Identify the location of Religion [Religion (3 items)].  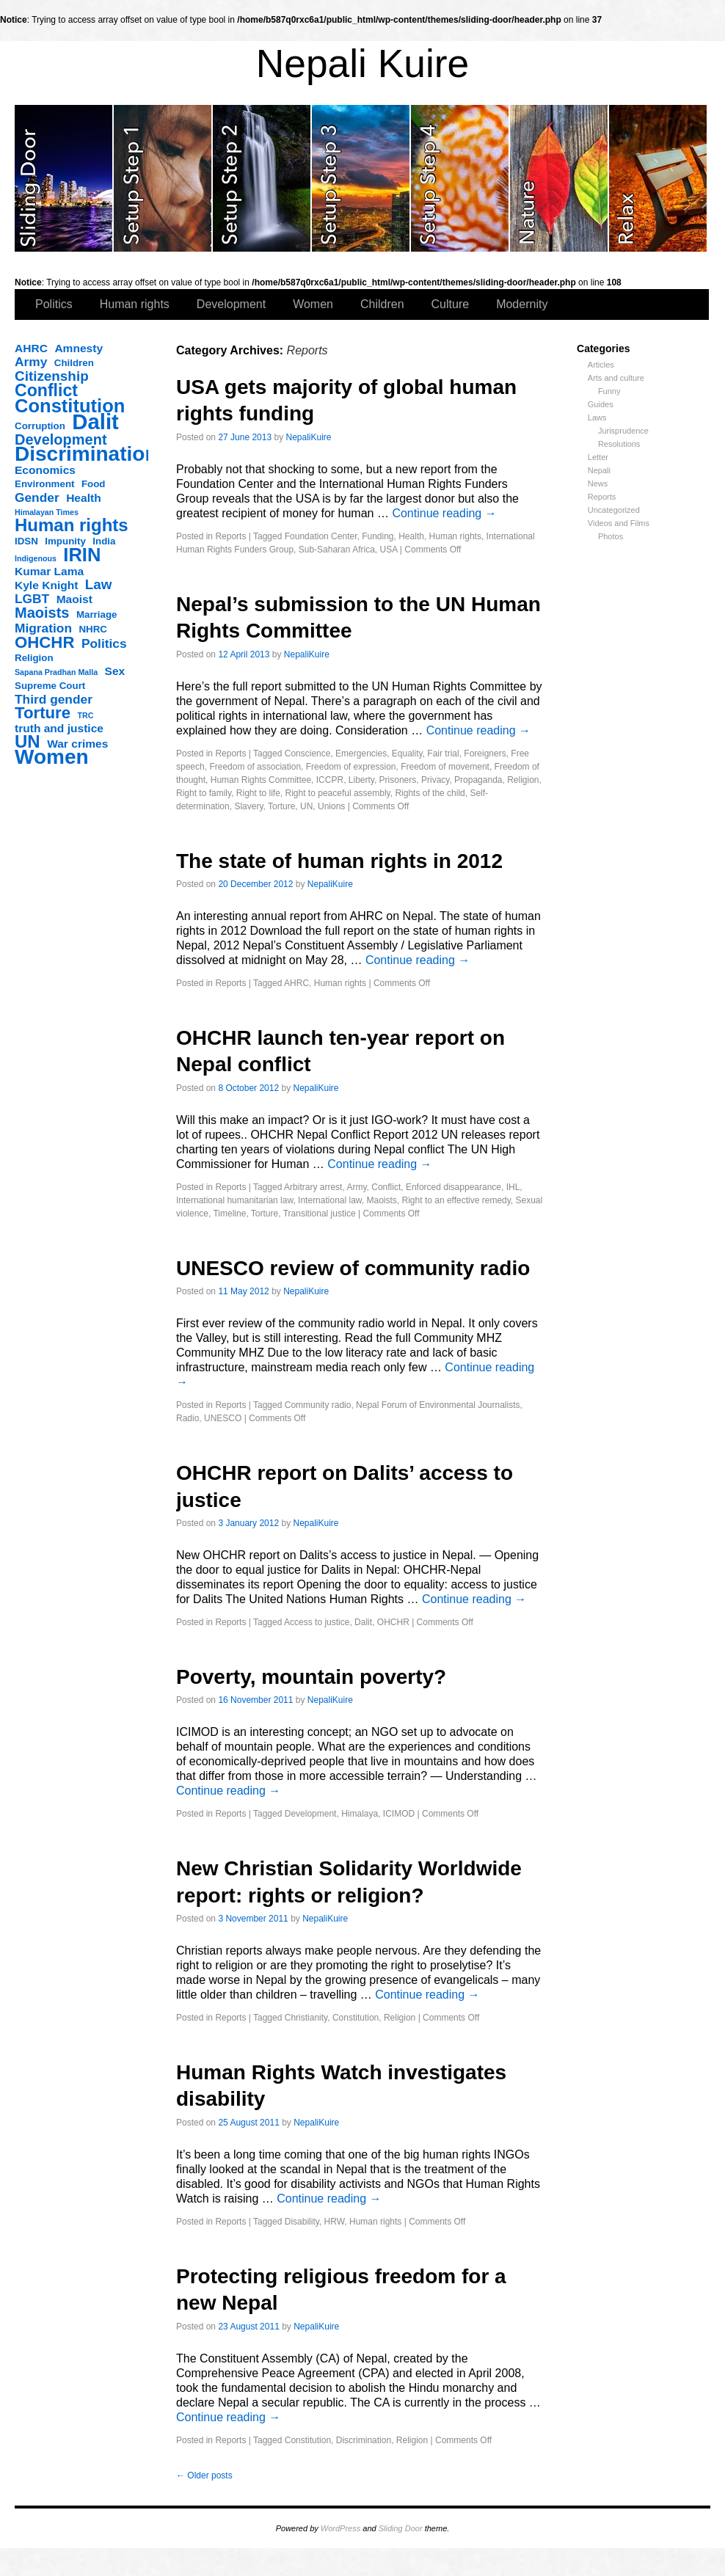
(34, 657).